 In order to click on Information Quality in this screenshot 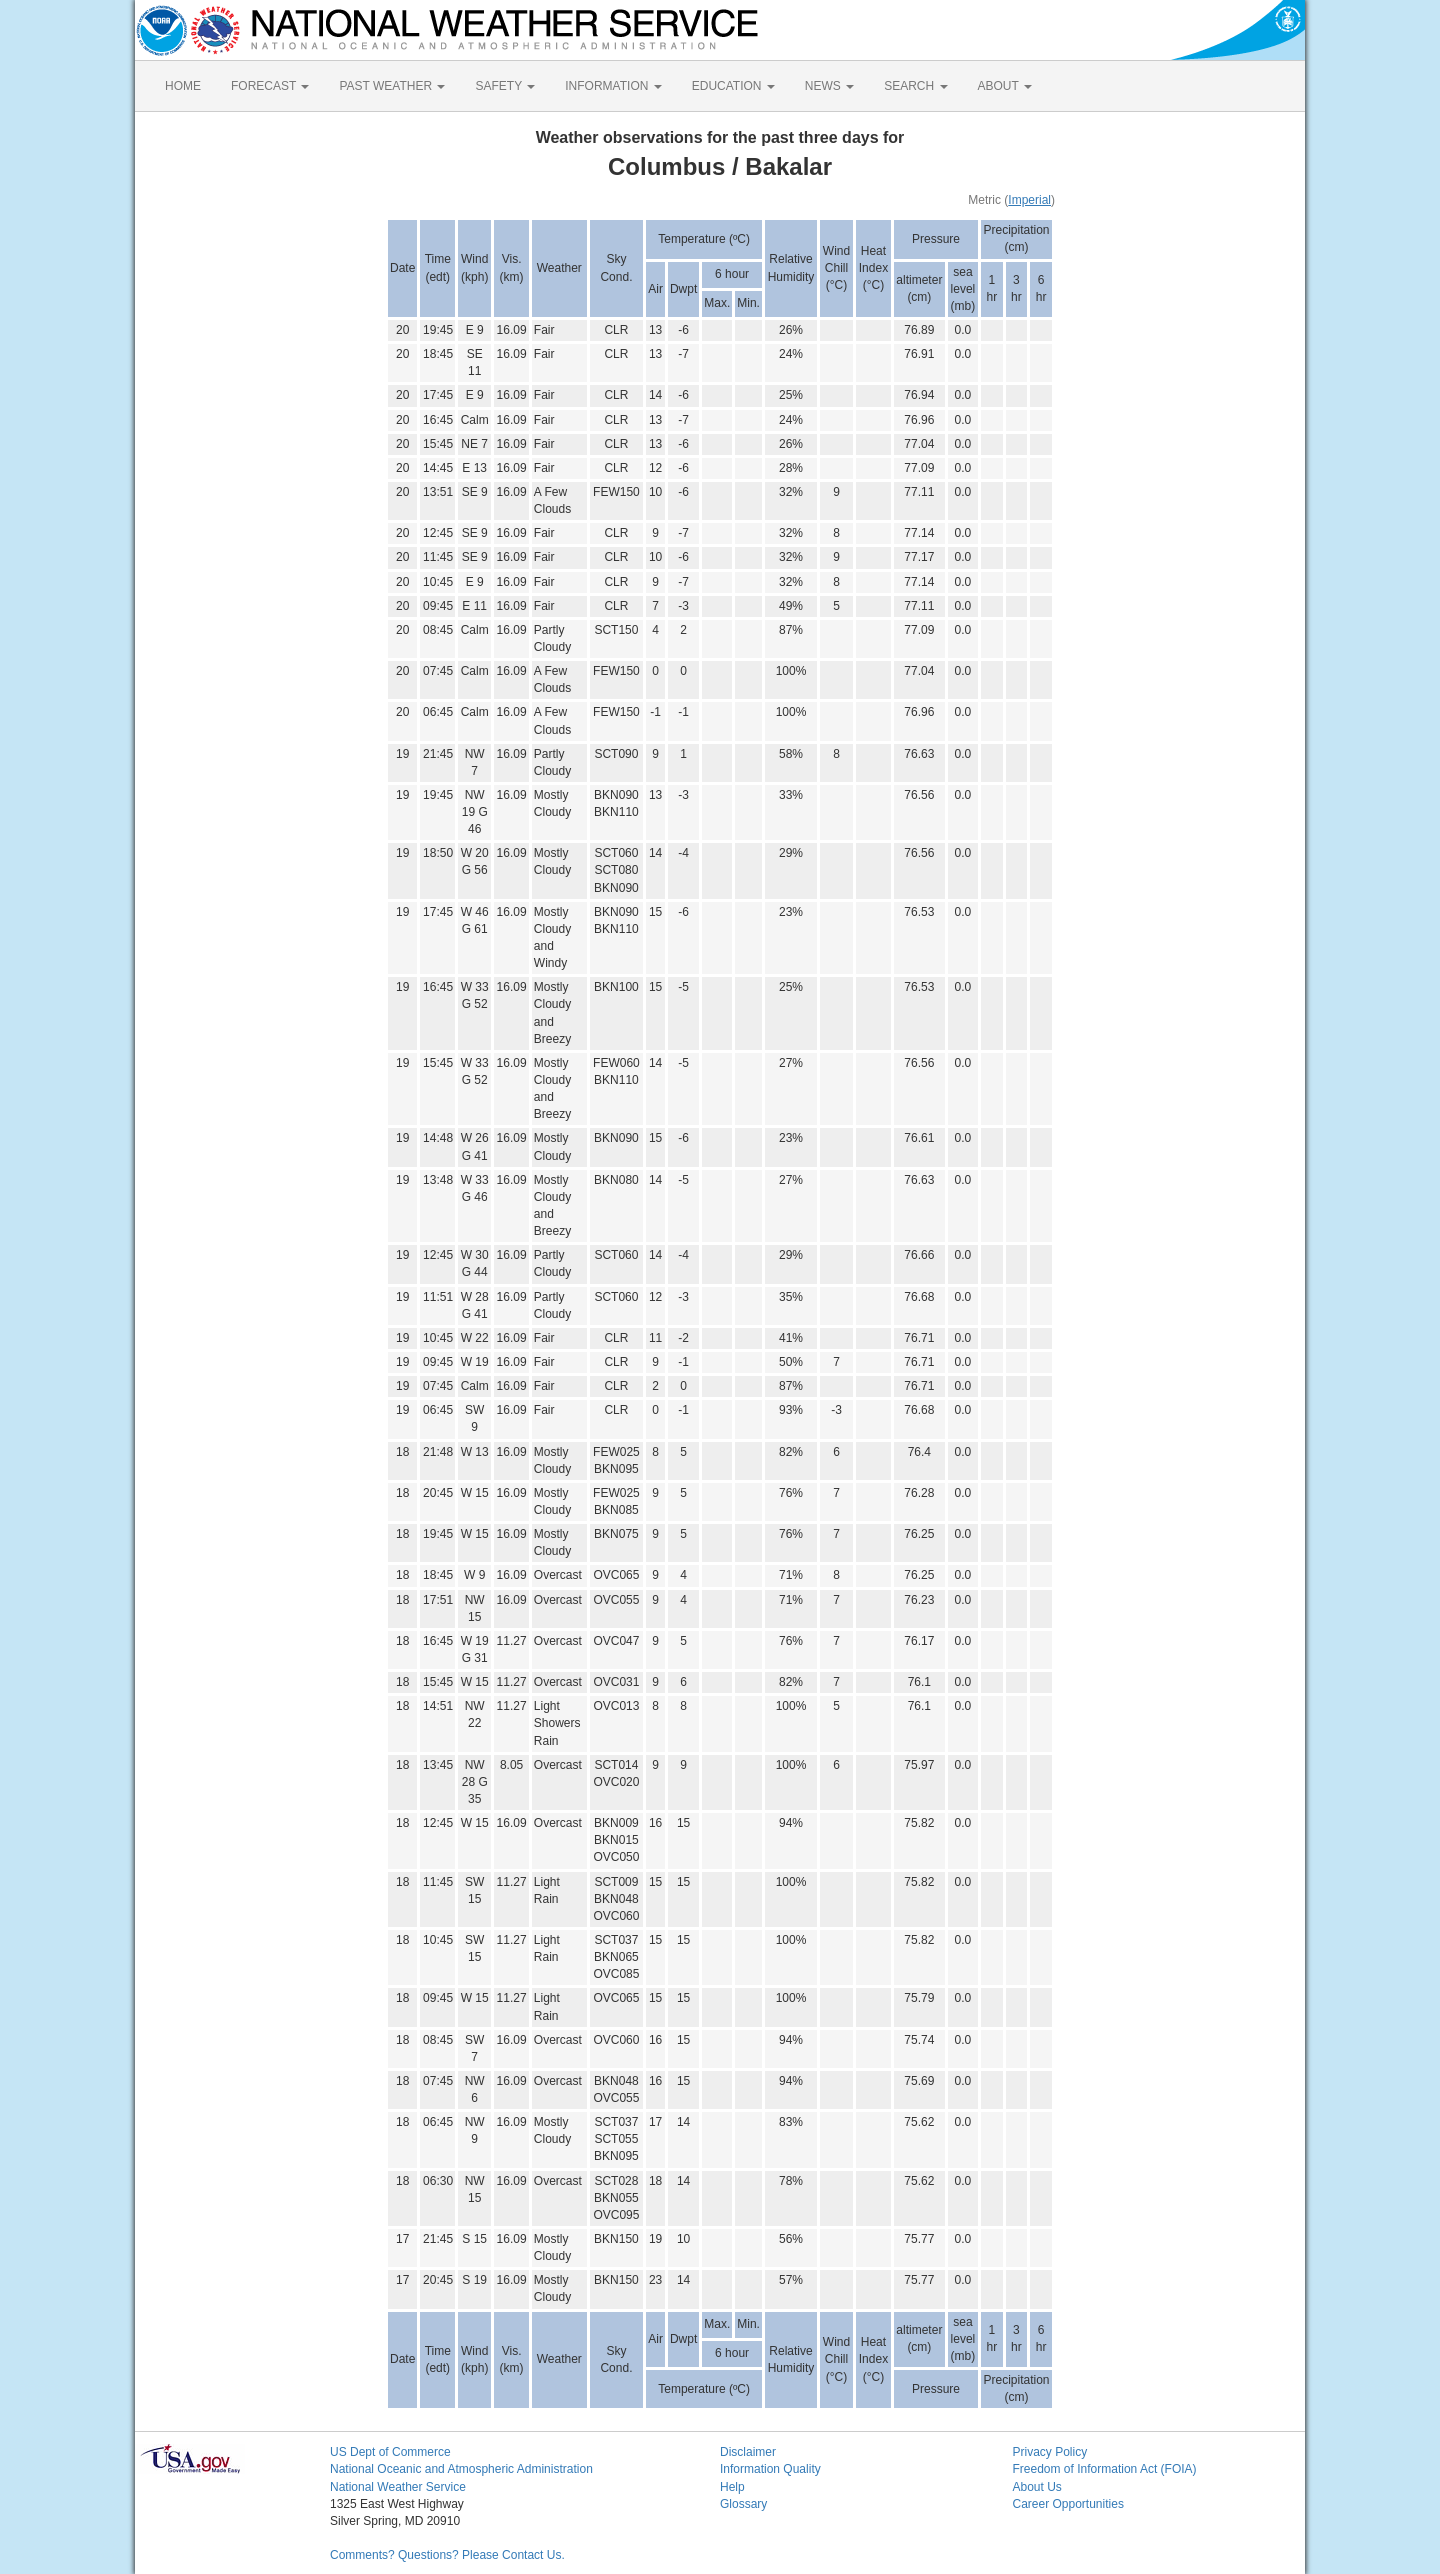, I will do `click(770, 2469)`.